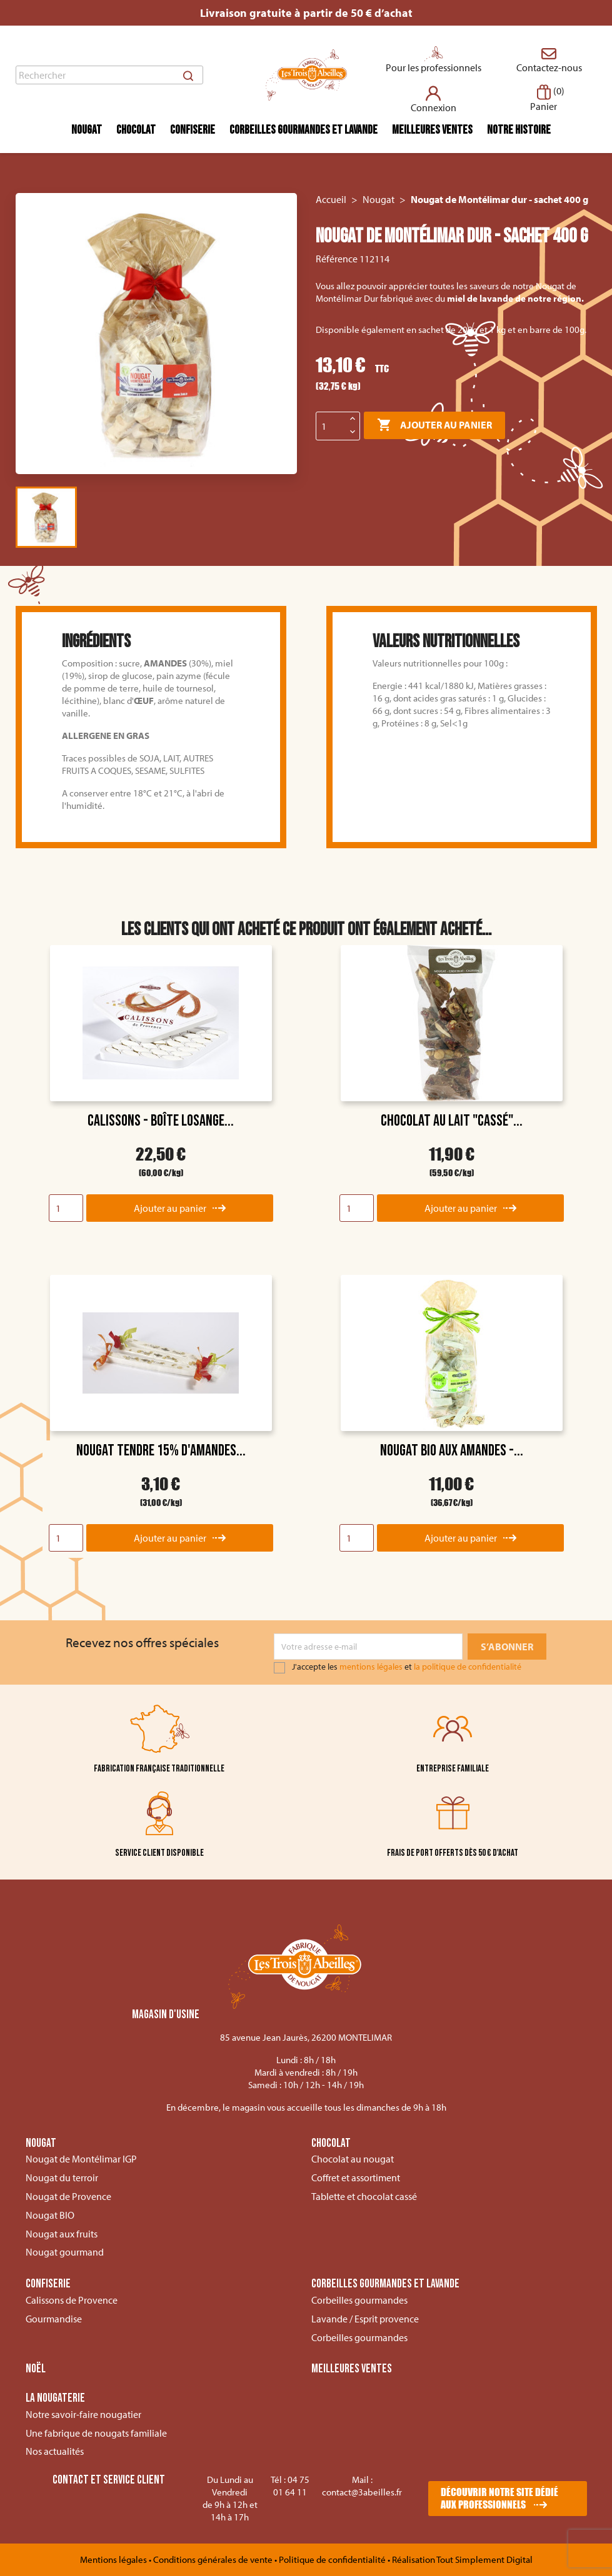 This screenshot has width=612, height=2576. I want to click on Coffret et assortiment, so click(355, 2177).